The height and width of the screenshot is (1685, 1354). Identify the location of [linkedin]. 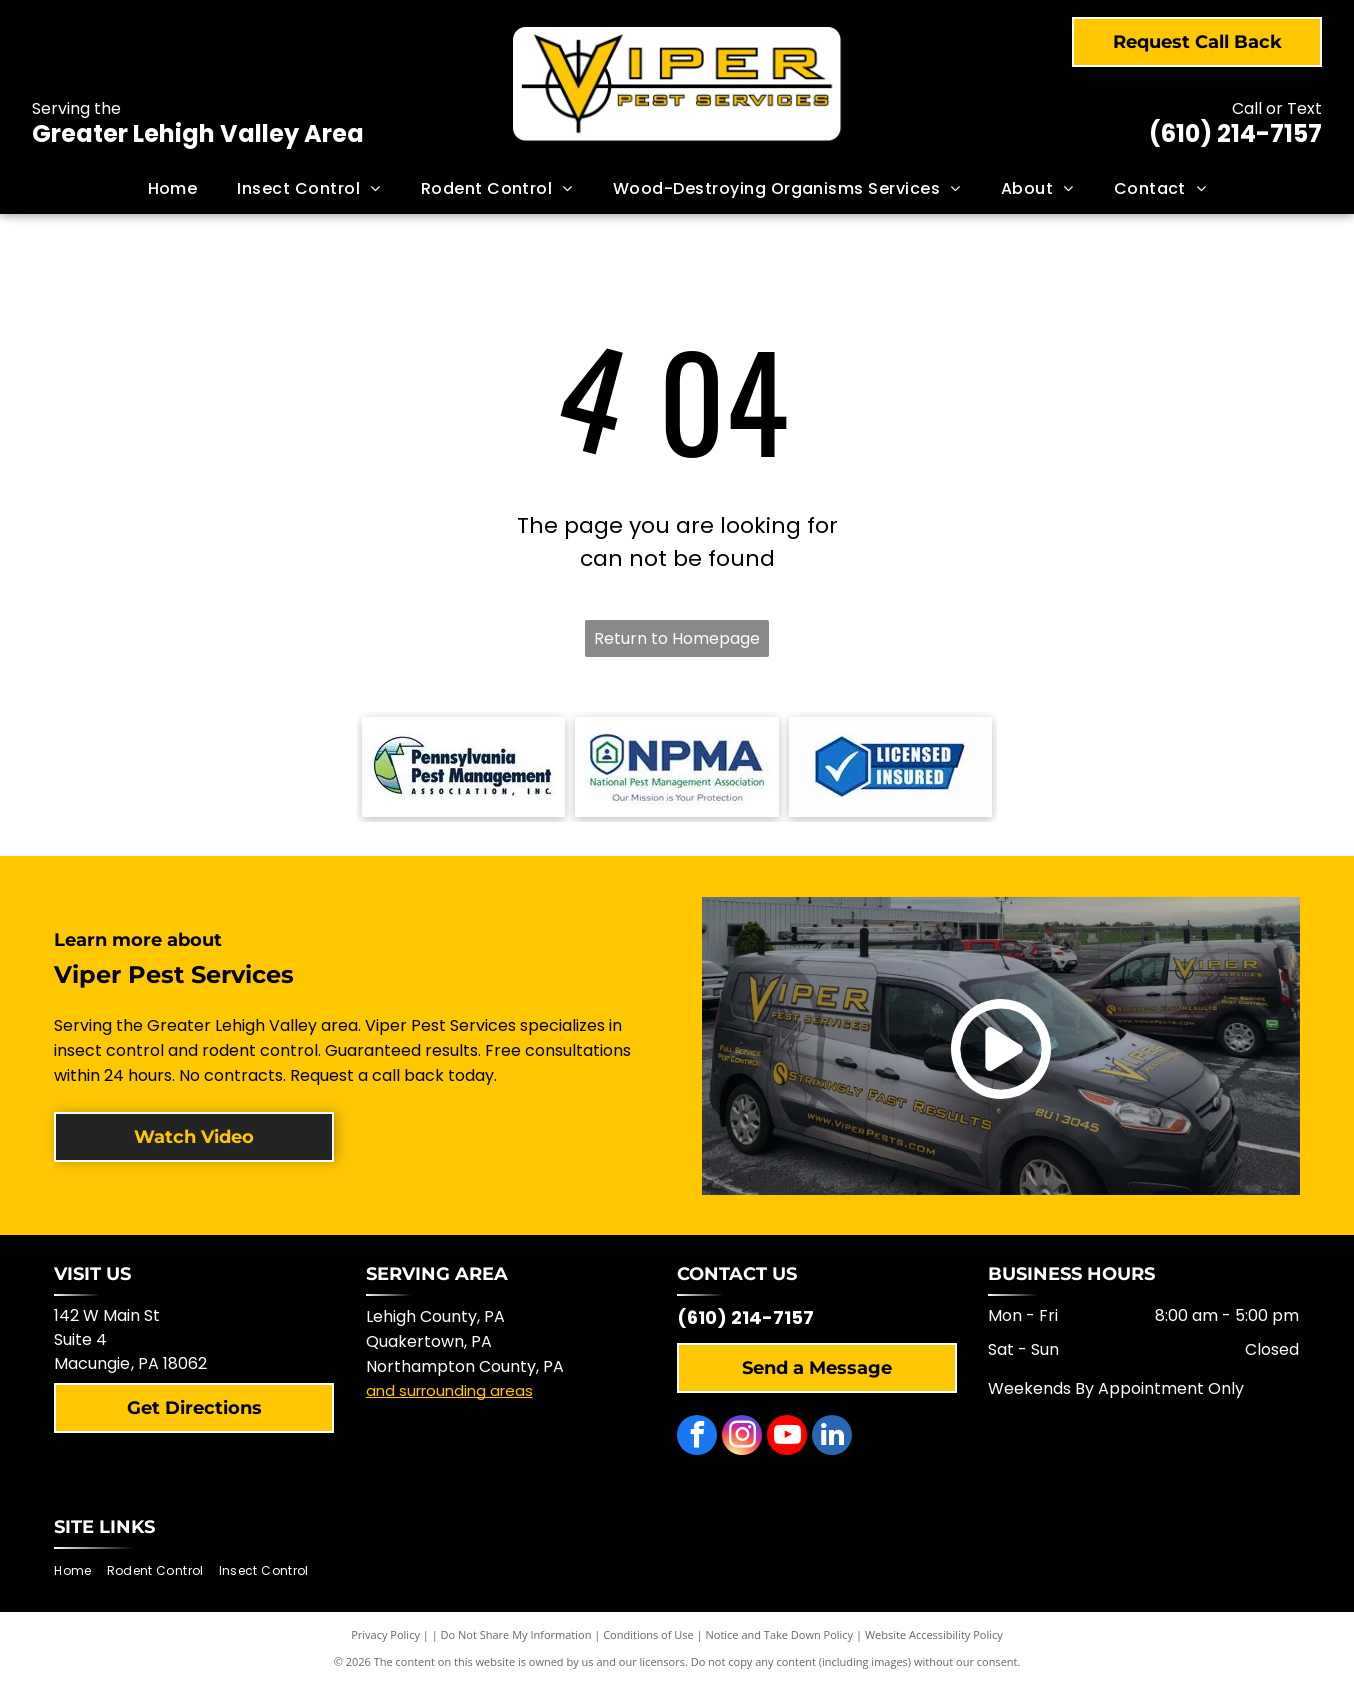
(832, 1437).